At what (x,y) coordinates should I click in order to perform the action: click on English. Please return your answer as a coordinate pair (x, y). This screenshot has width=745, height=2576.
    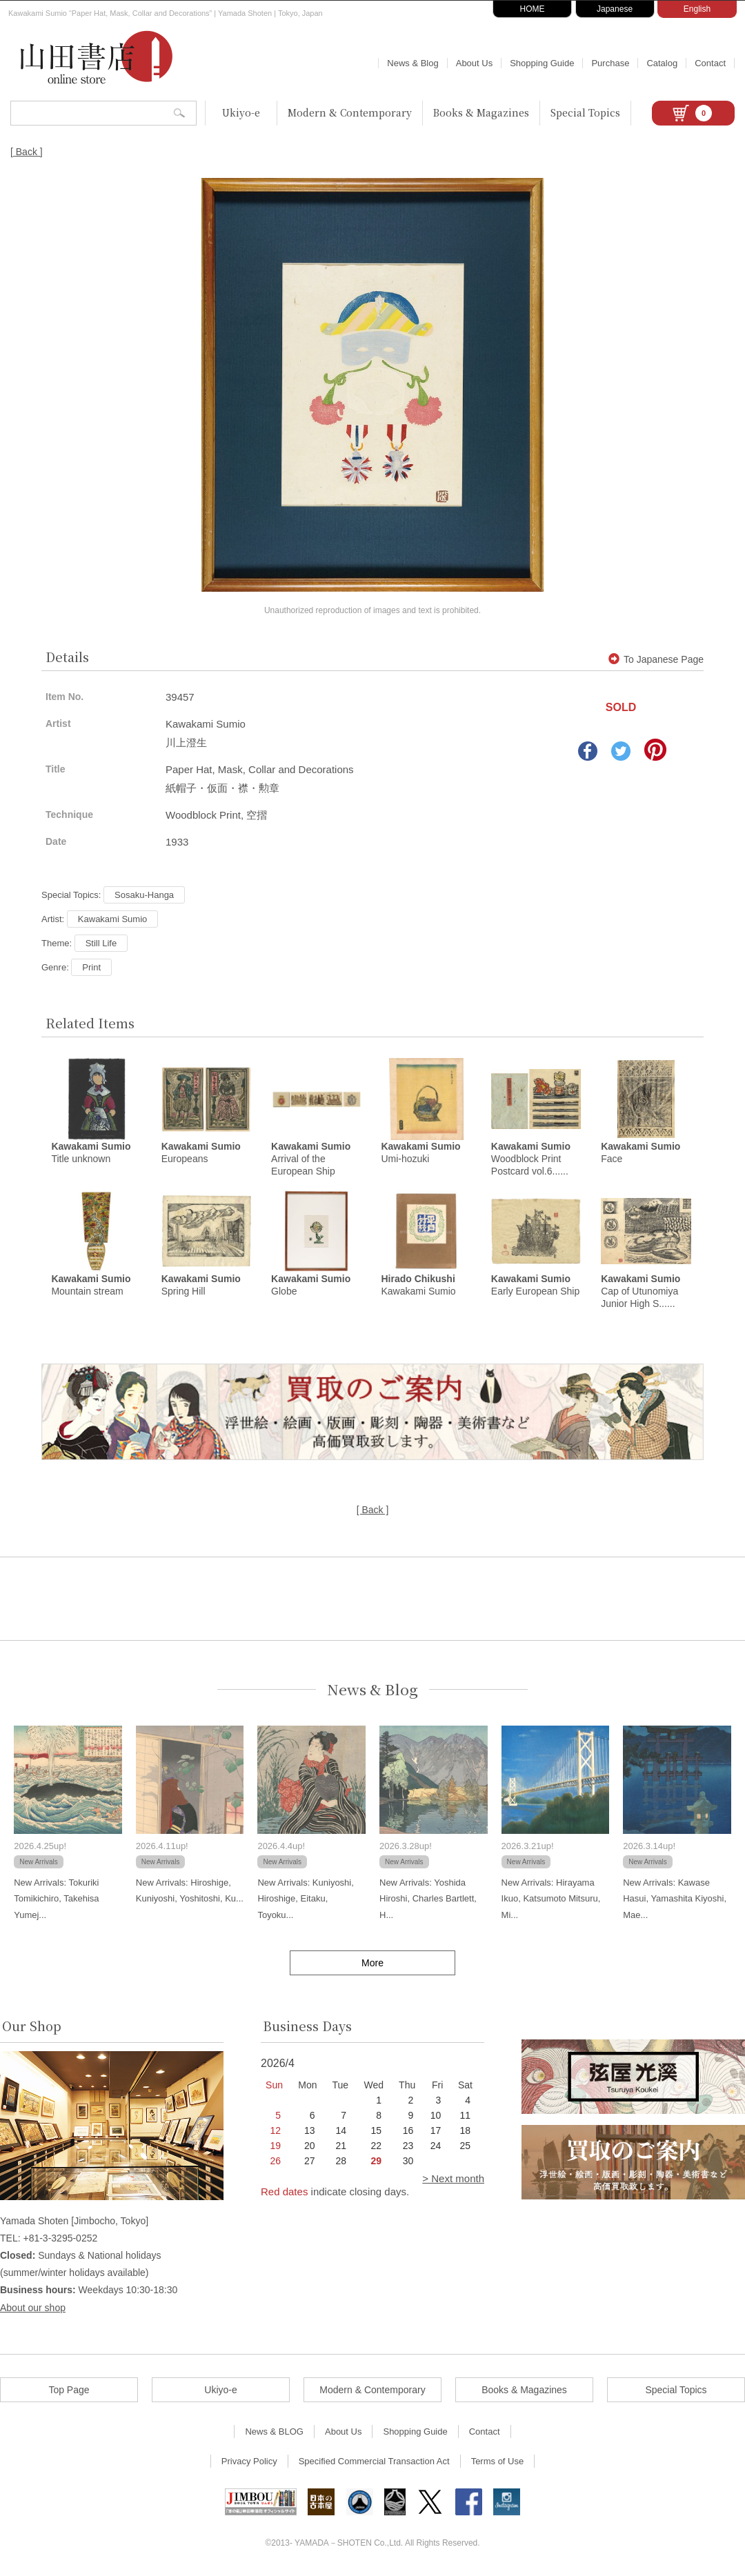
    Looking at the image, I should click on (697, 9).